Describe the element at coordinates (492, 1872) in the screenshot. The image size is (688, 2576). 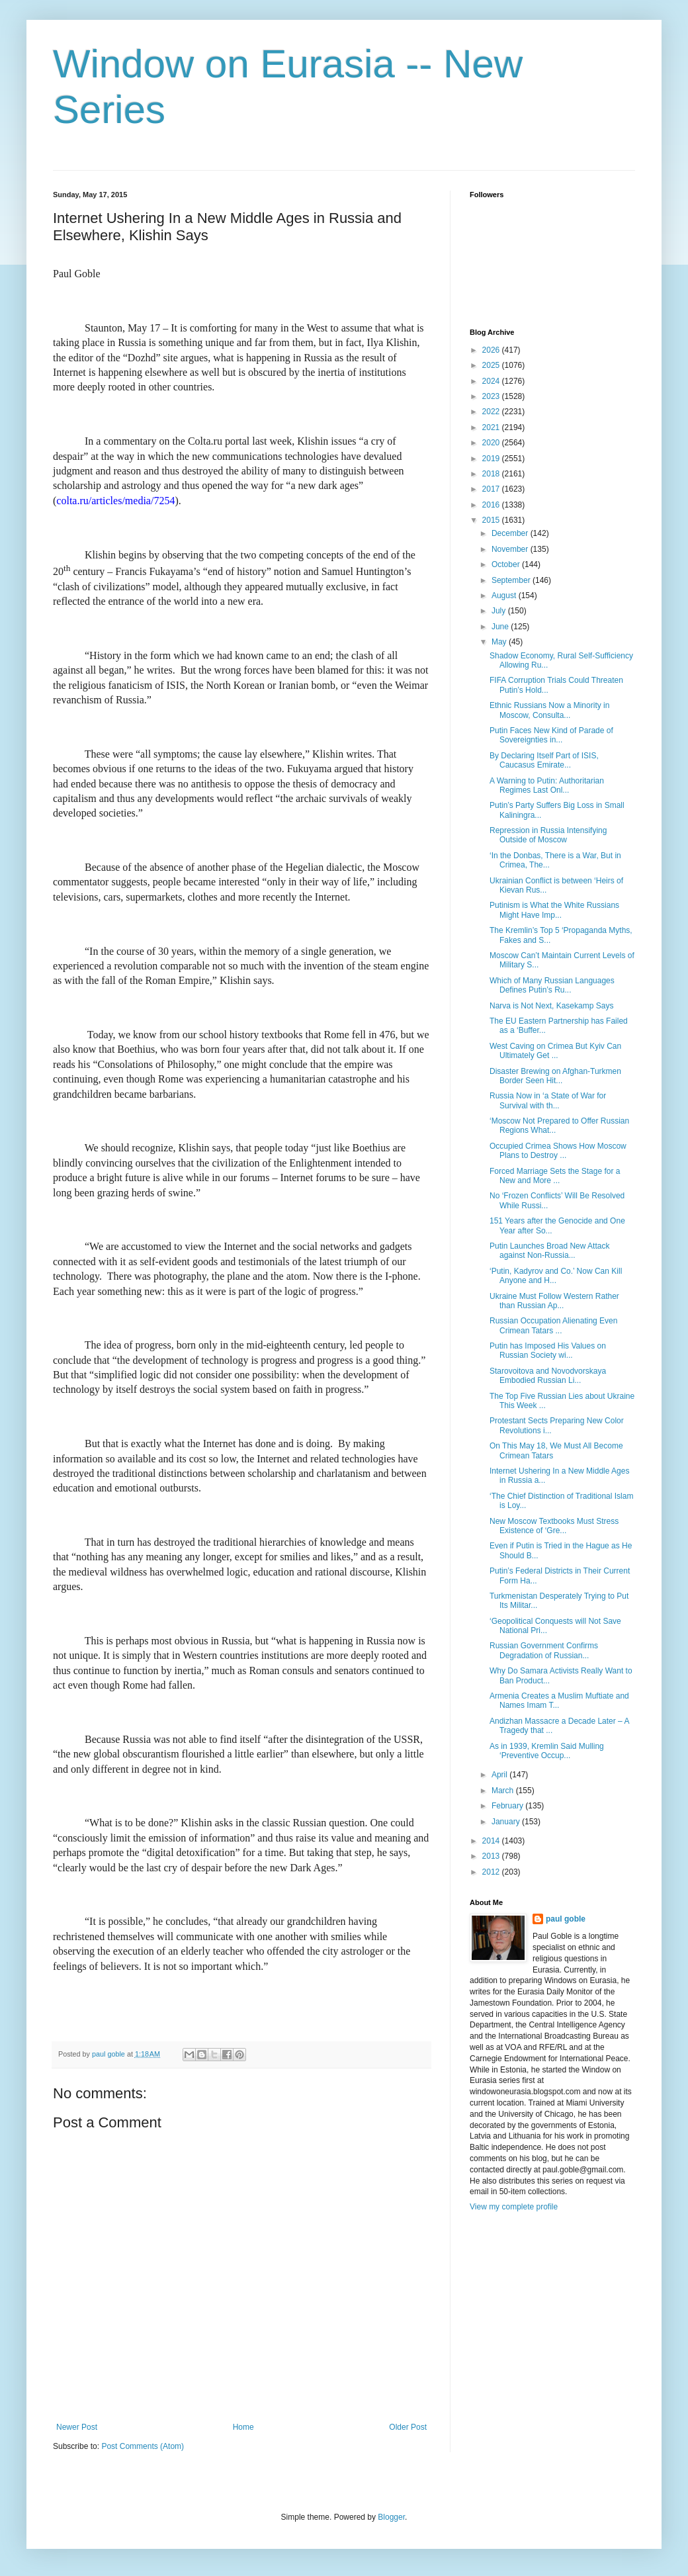
I see `2012` at that location.